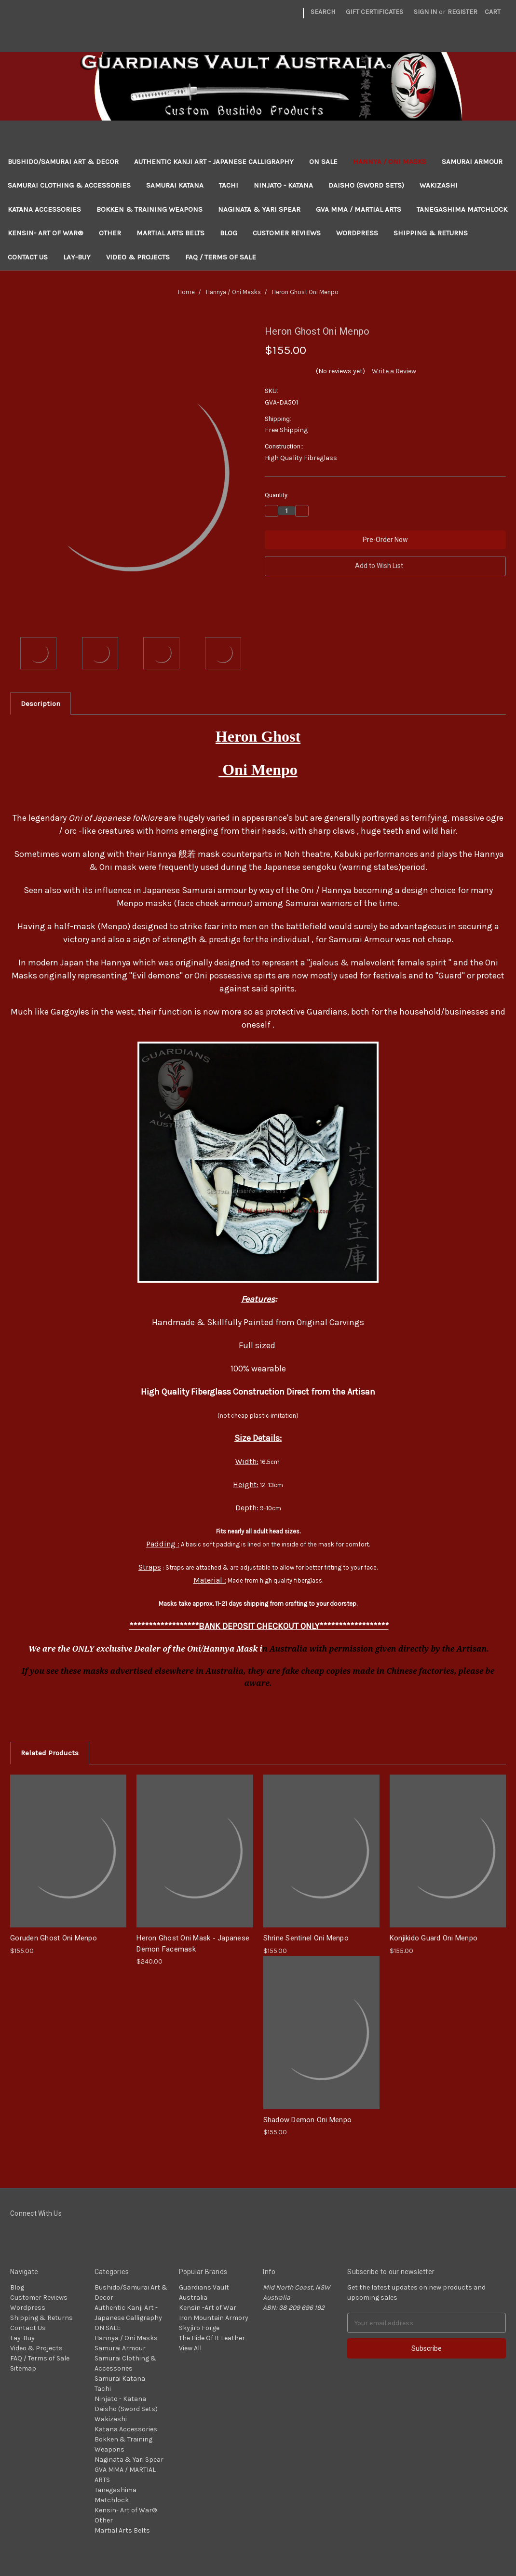 The width and height of the screenshot is (516, 2576). What do you see at coordinates (462, 12) in the screenshot?
I see `Register` at bounding box center [462, 12].